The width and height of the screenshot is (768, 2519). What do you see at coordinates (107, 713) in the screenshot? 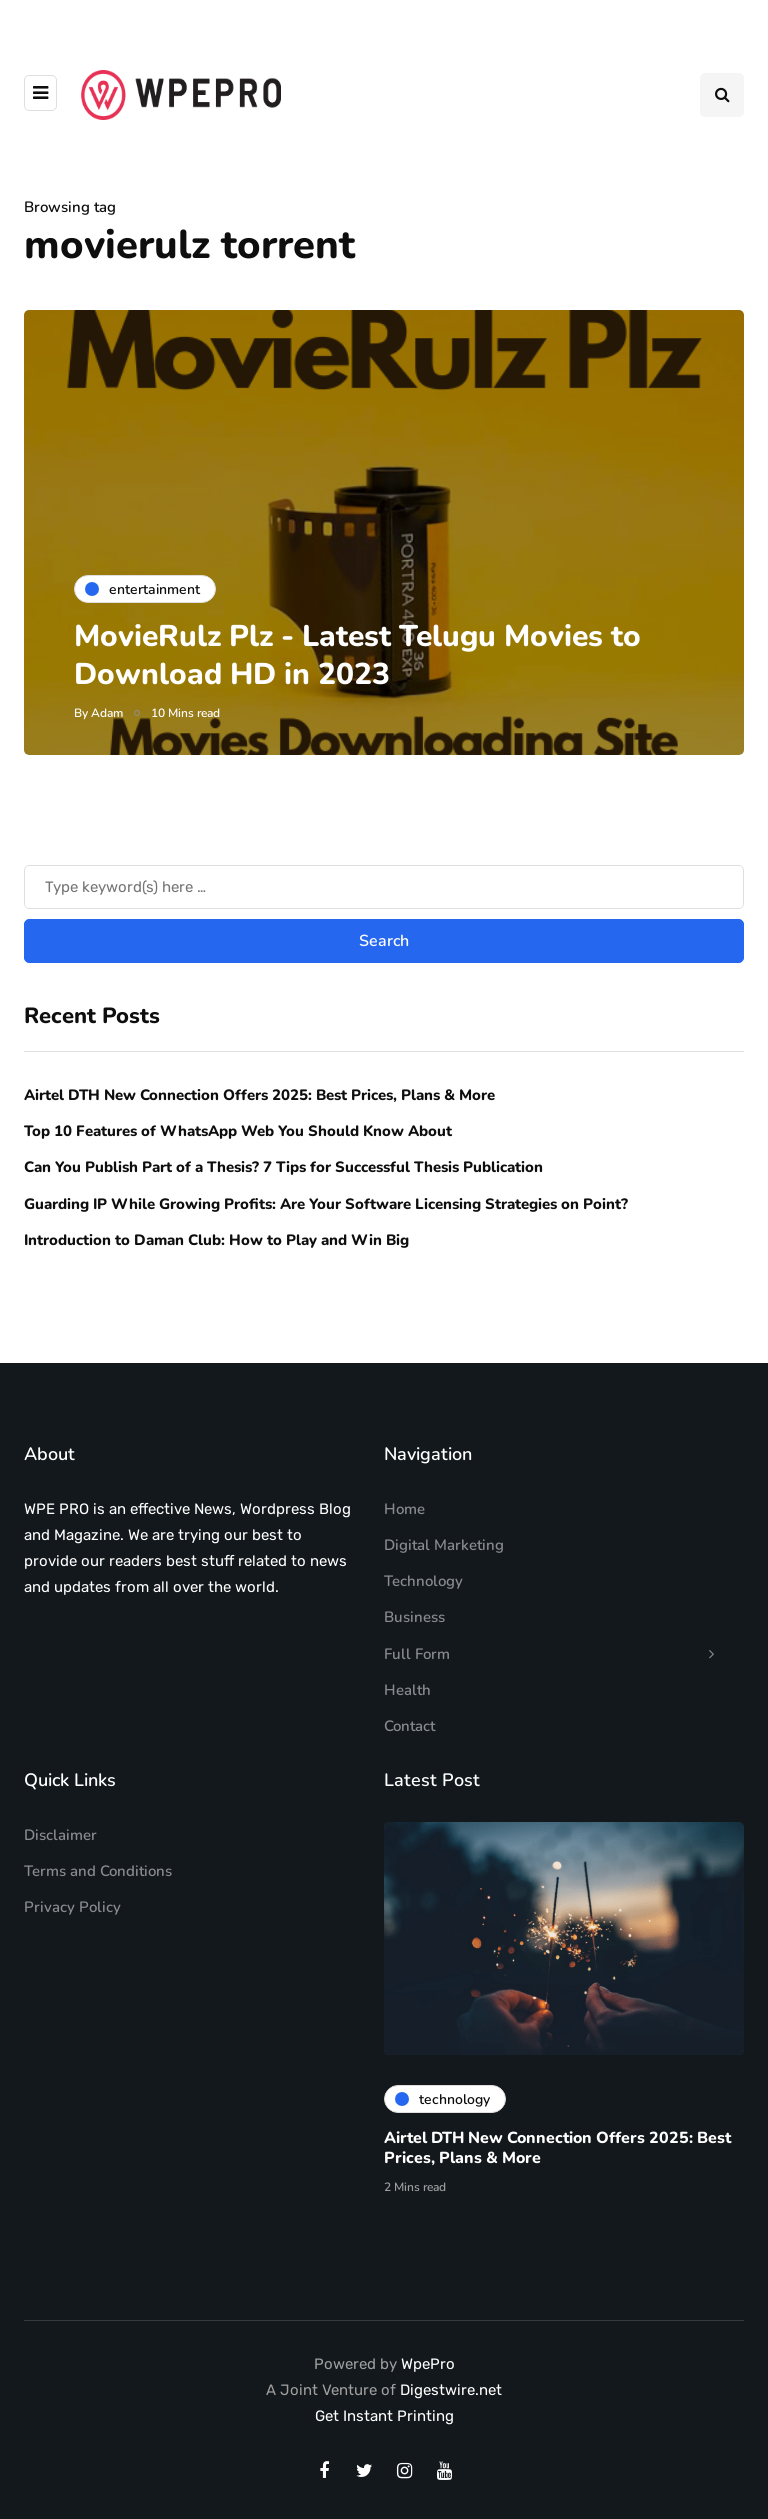
I see `Adam` at bounding box center [107, 713].